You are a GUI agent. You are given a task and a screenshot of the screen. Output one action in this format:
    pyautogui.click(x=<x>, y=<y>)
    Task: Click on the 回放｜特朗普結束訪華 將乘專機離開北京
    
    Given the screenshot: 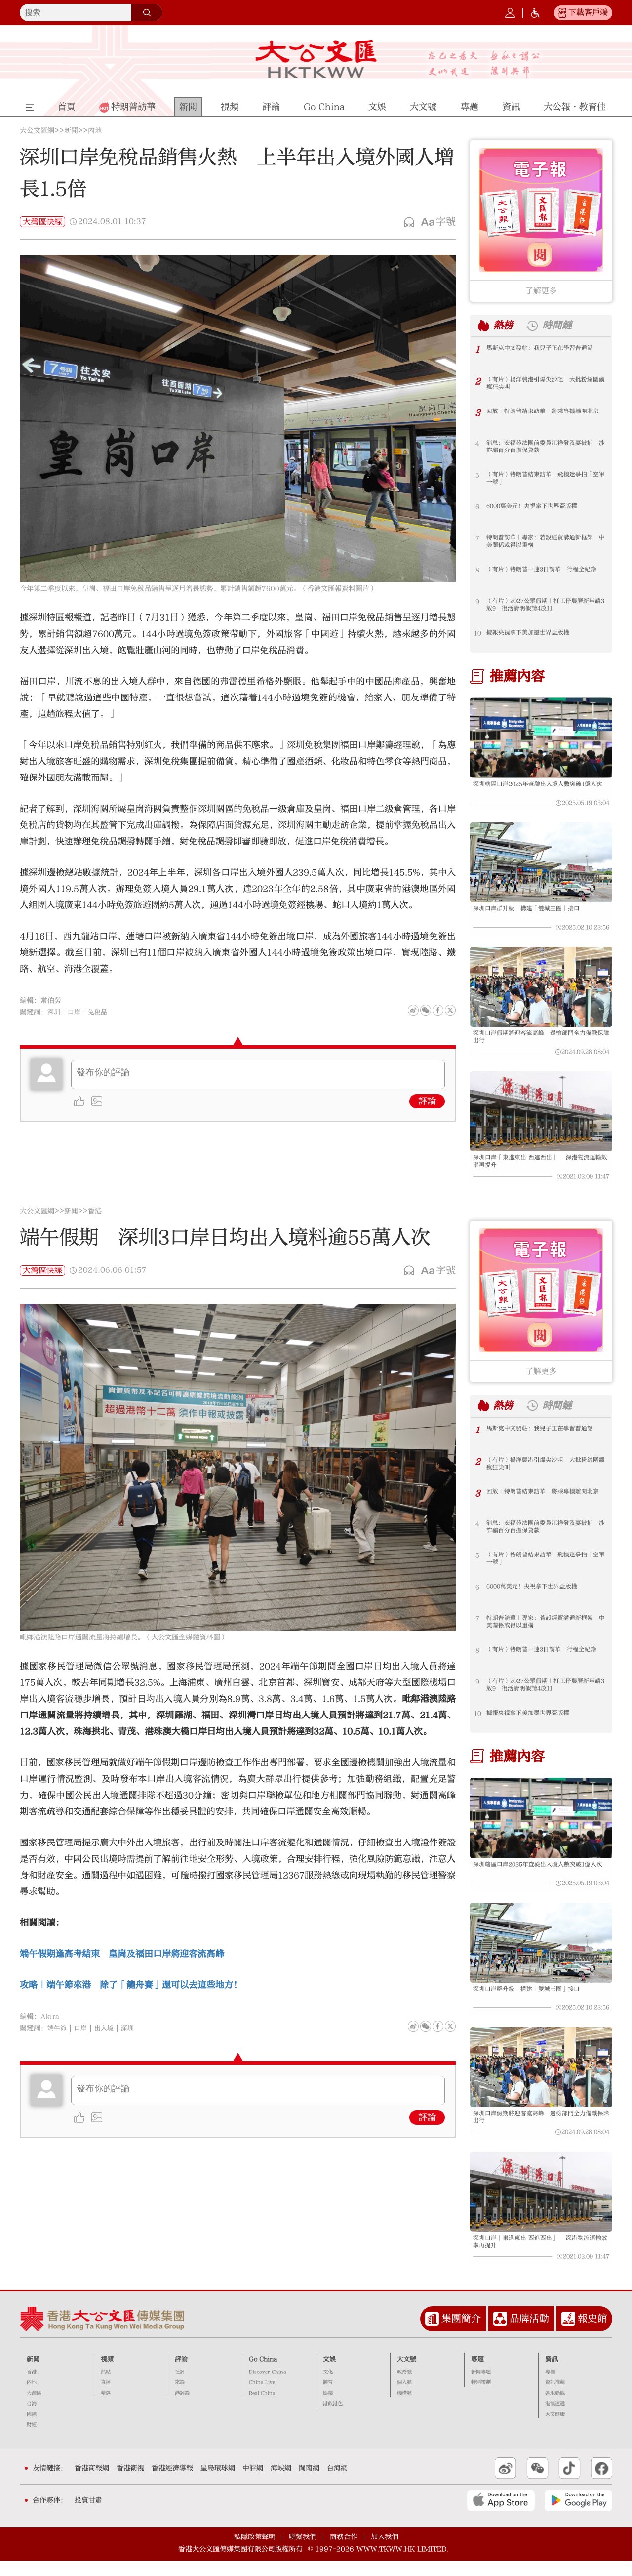 What is the action you would take?
    pyautogui.click(x=544, y=416)
    